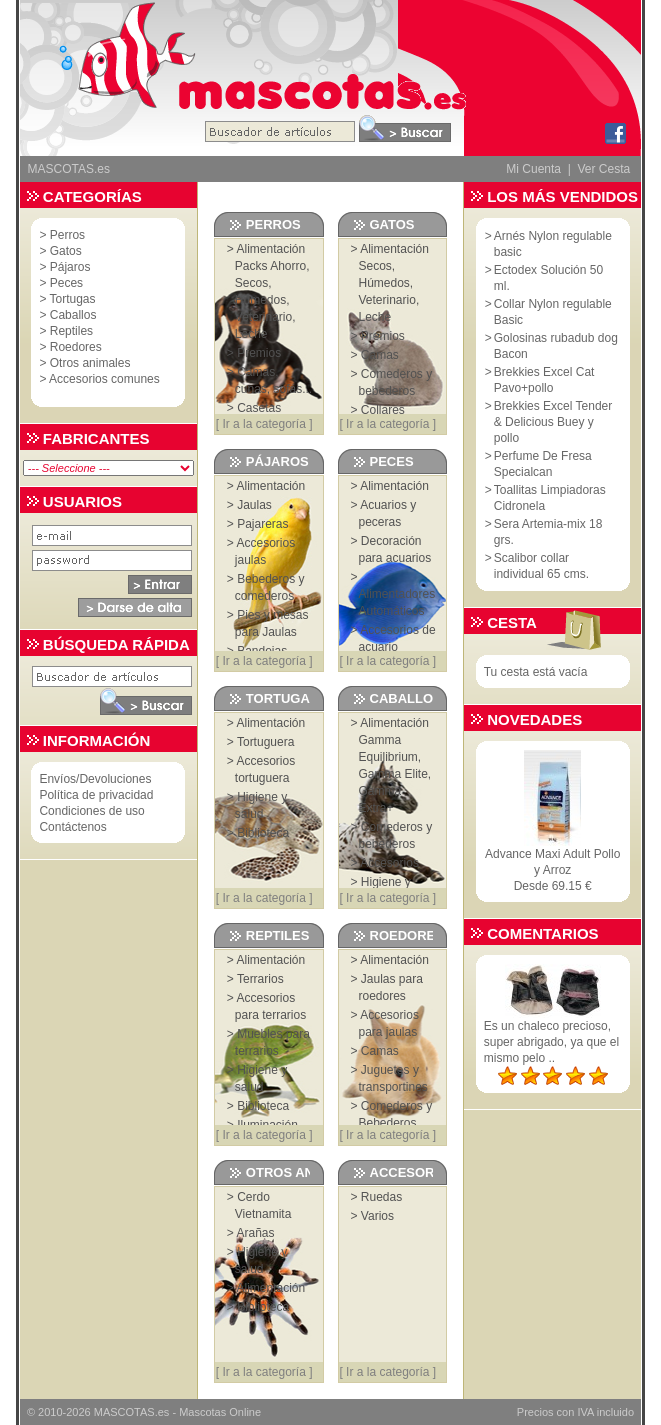 The image size is (661, 1425). Describe the element at coordinates (551, 1042) in the screenshot. I see `Es un chaleco precioso, super abrigado, ya que el mismo pelo ..` at that location.